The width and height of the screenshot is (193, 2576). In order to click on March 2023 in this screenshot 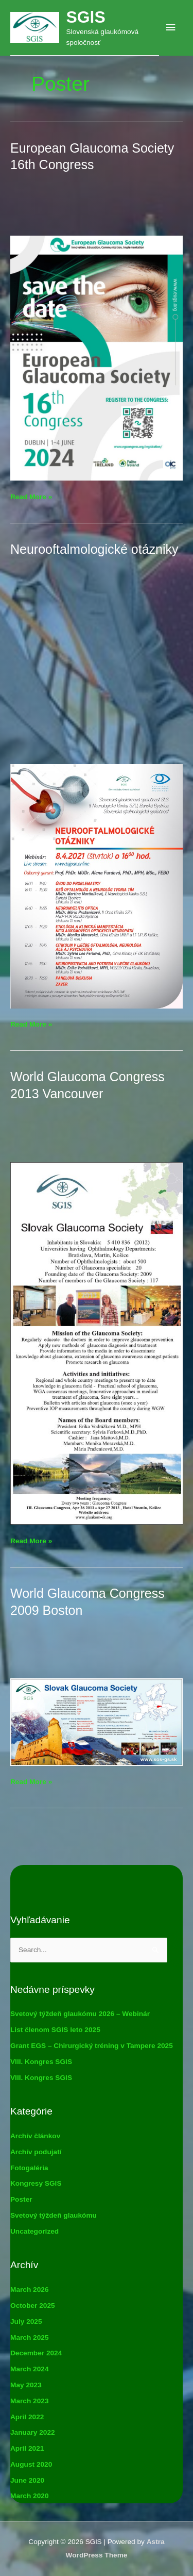, I will do `click(29, 2401)`.